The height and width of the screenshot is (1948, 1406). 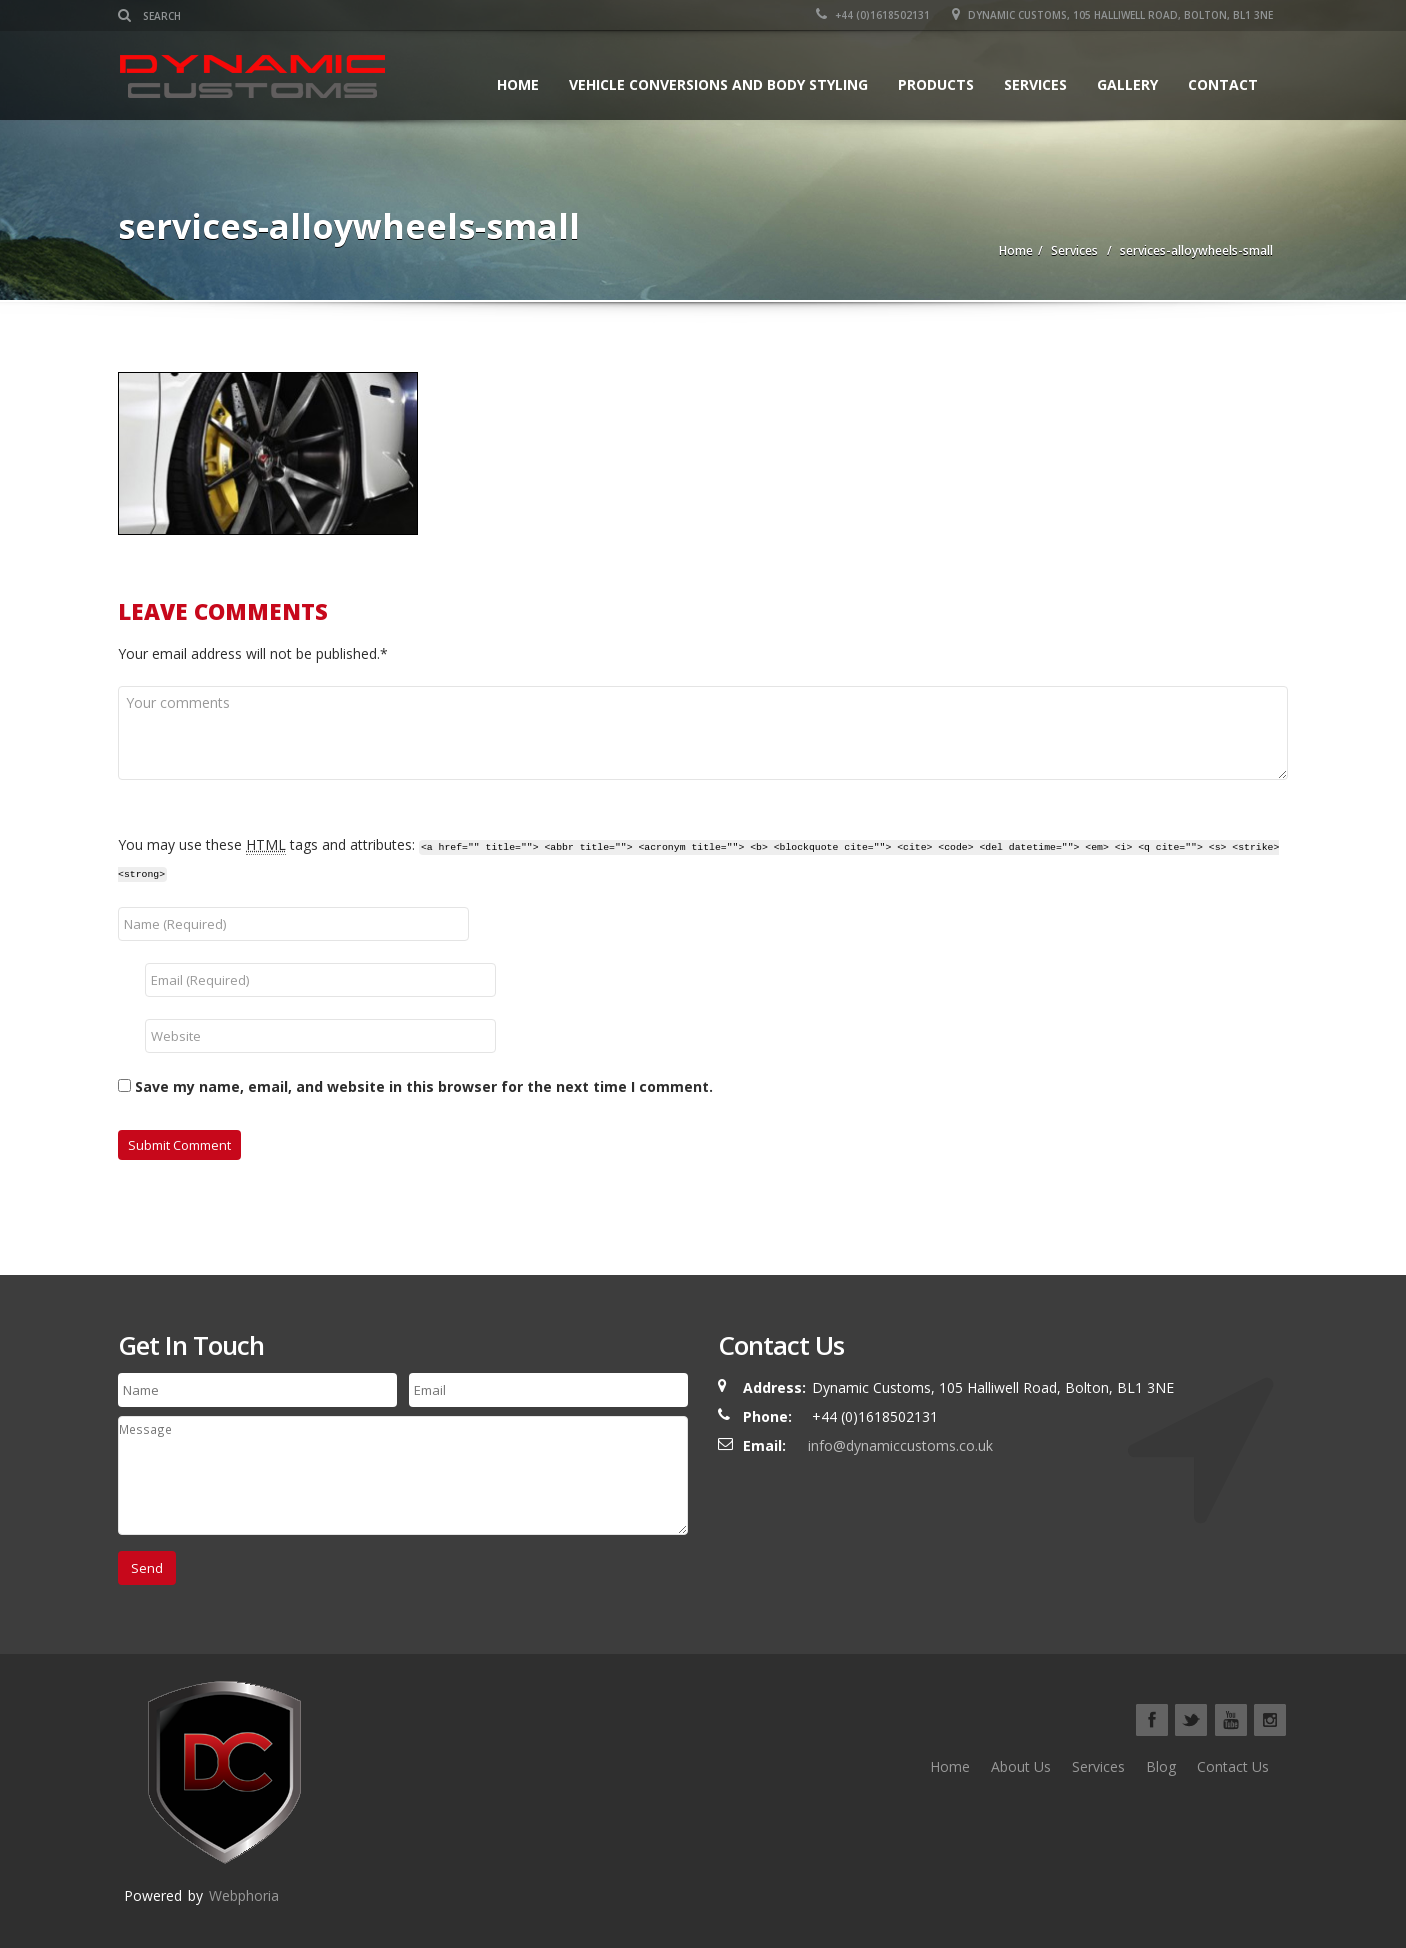 I want to click on info@dynamiccustoms.co.uk, so click(x=900, y=1445).